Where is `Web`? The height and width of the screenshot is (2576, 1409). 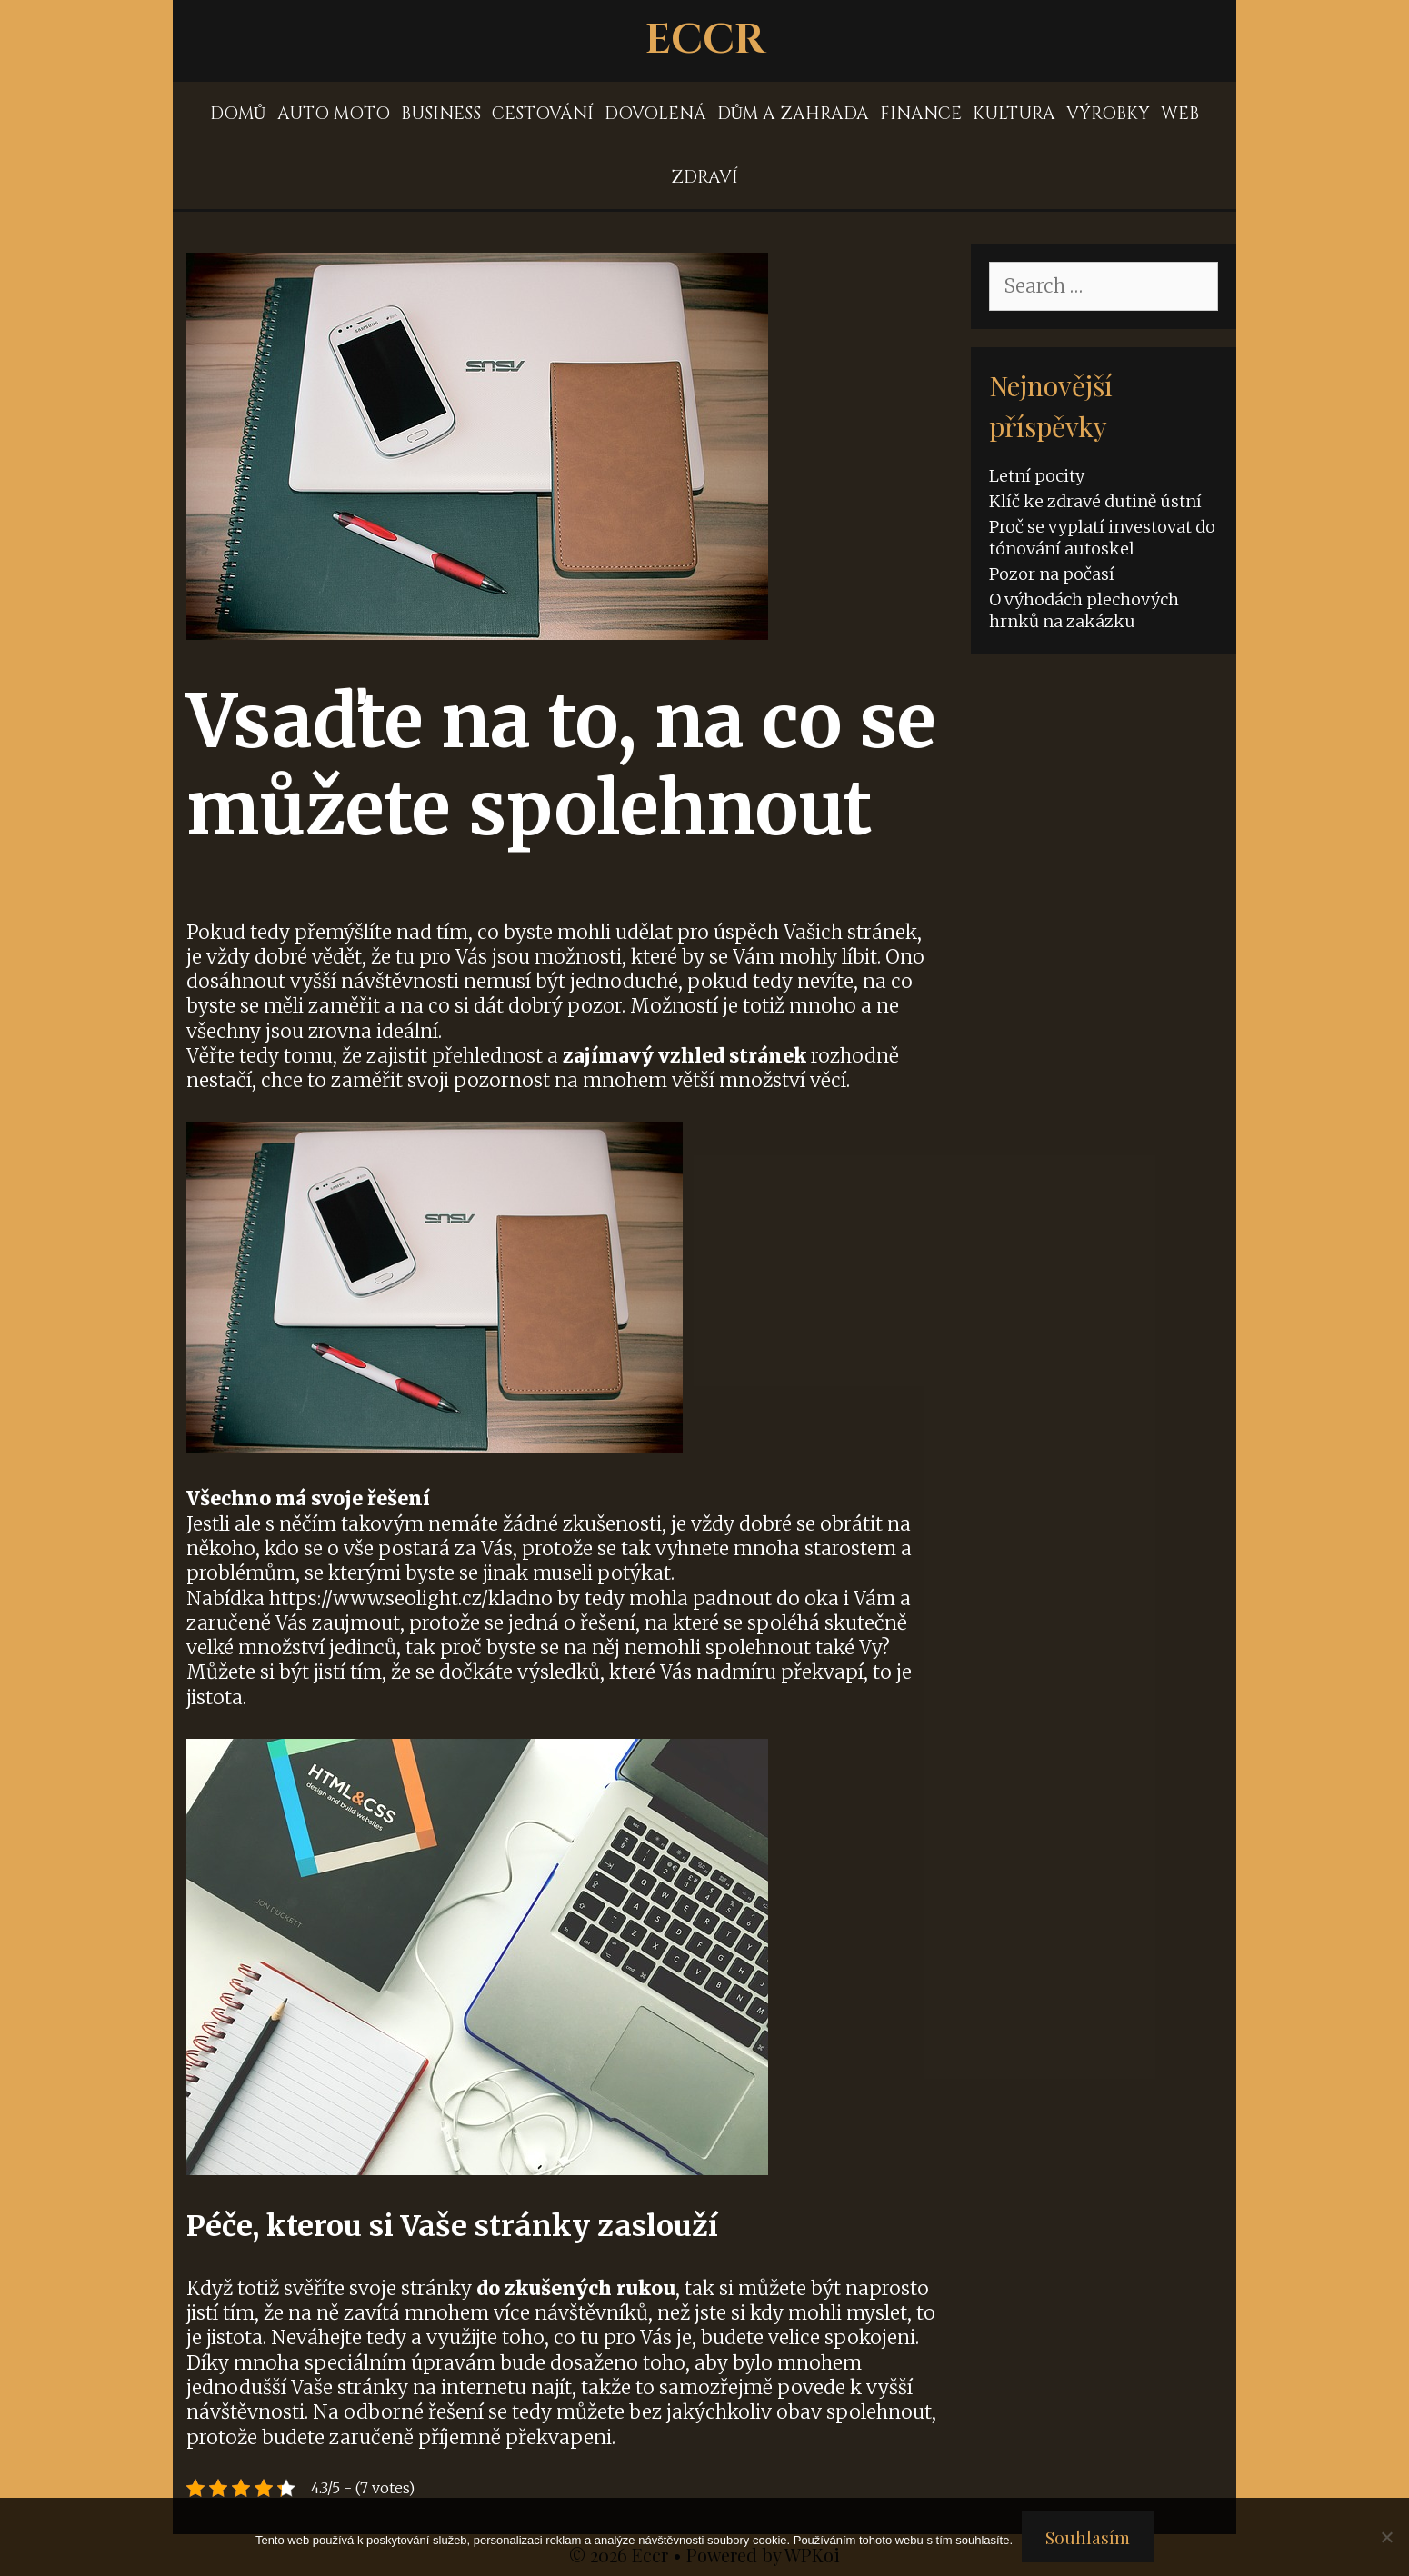 Web is located at coordinates (1180, 113).